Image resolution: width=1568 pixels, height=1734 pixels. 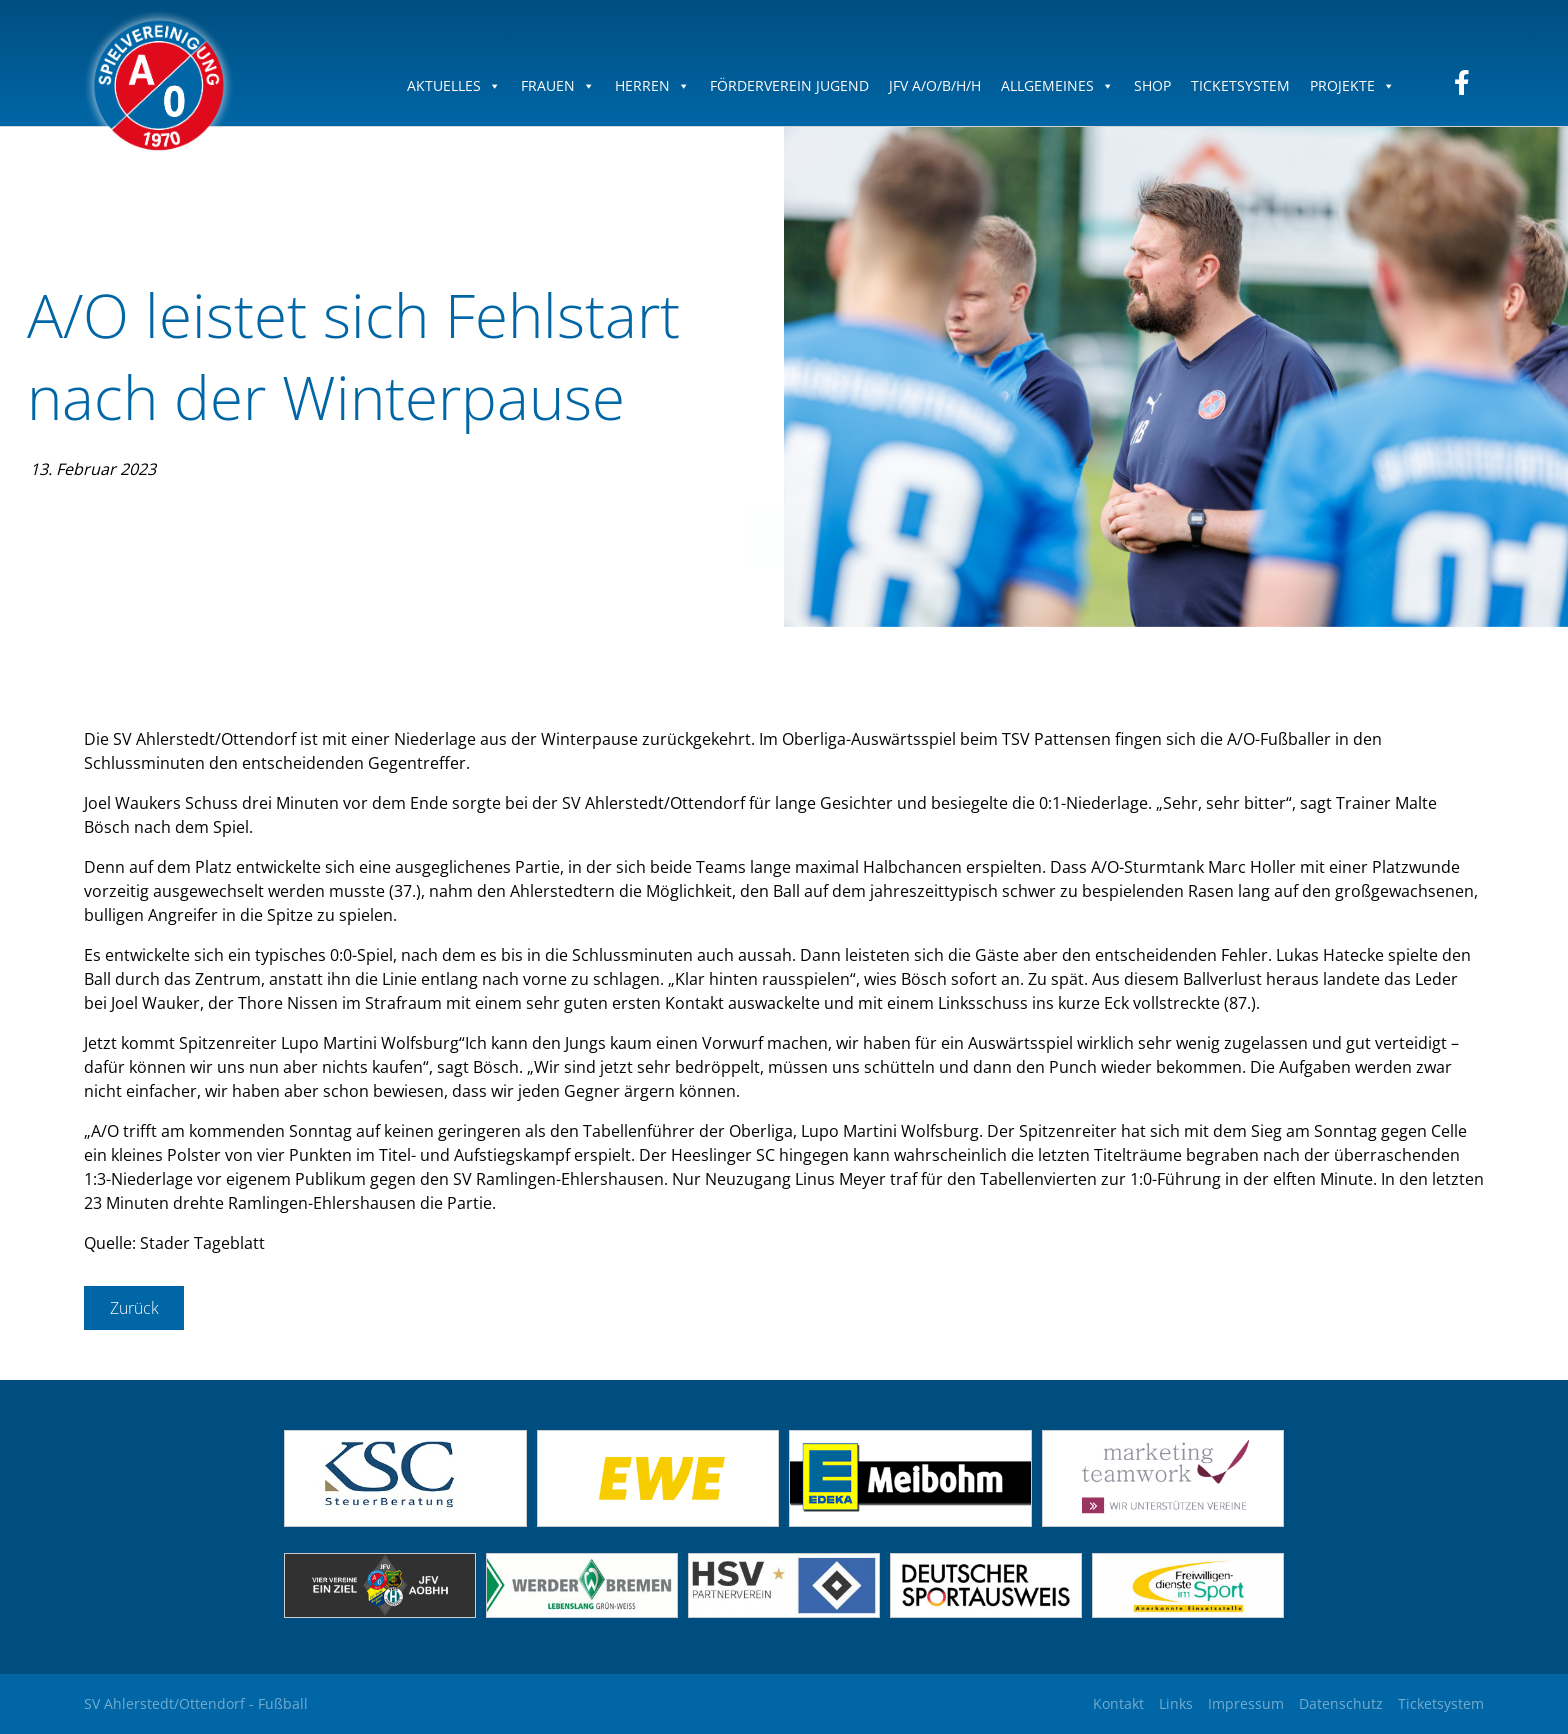 I want to click on Projekte, so click(x=1352, y=85).